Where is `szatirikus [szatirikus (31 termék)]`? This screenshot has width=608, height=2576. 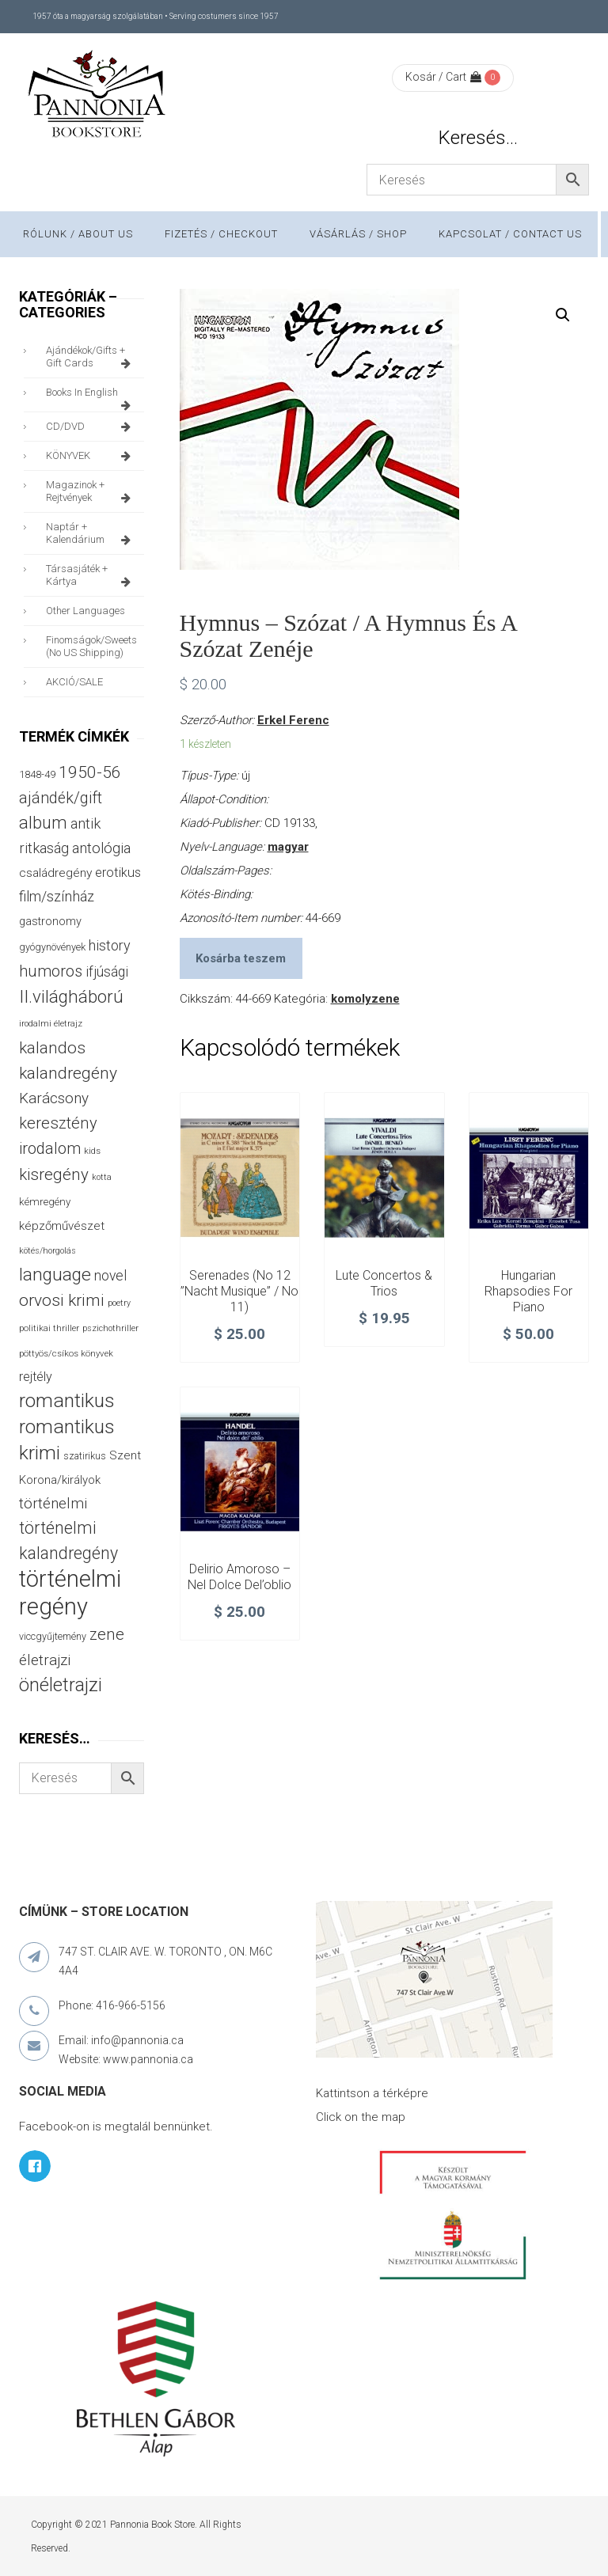 szatirikus [szatirikus (31 termék)] is located at coordinates (84, 1456).